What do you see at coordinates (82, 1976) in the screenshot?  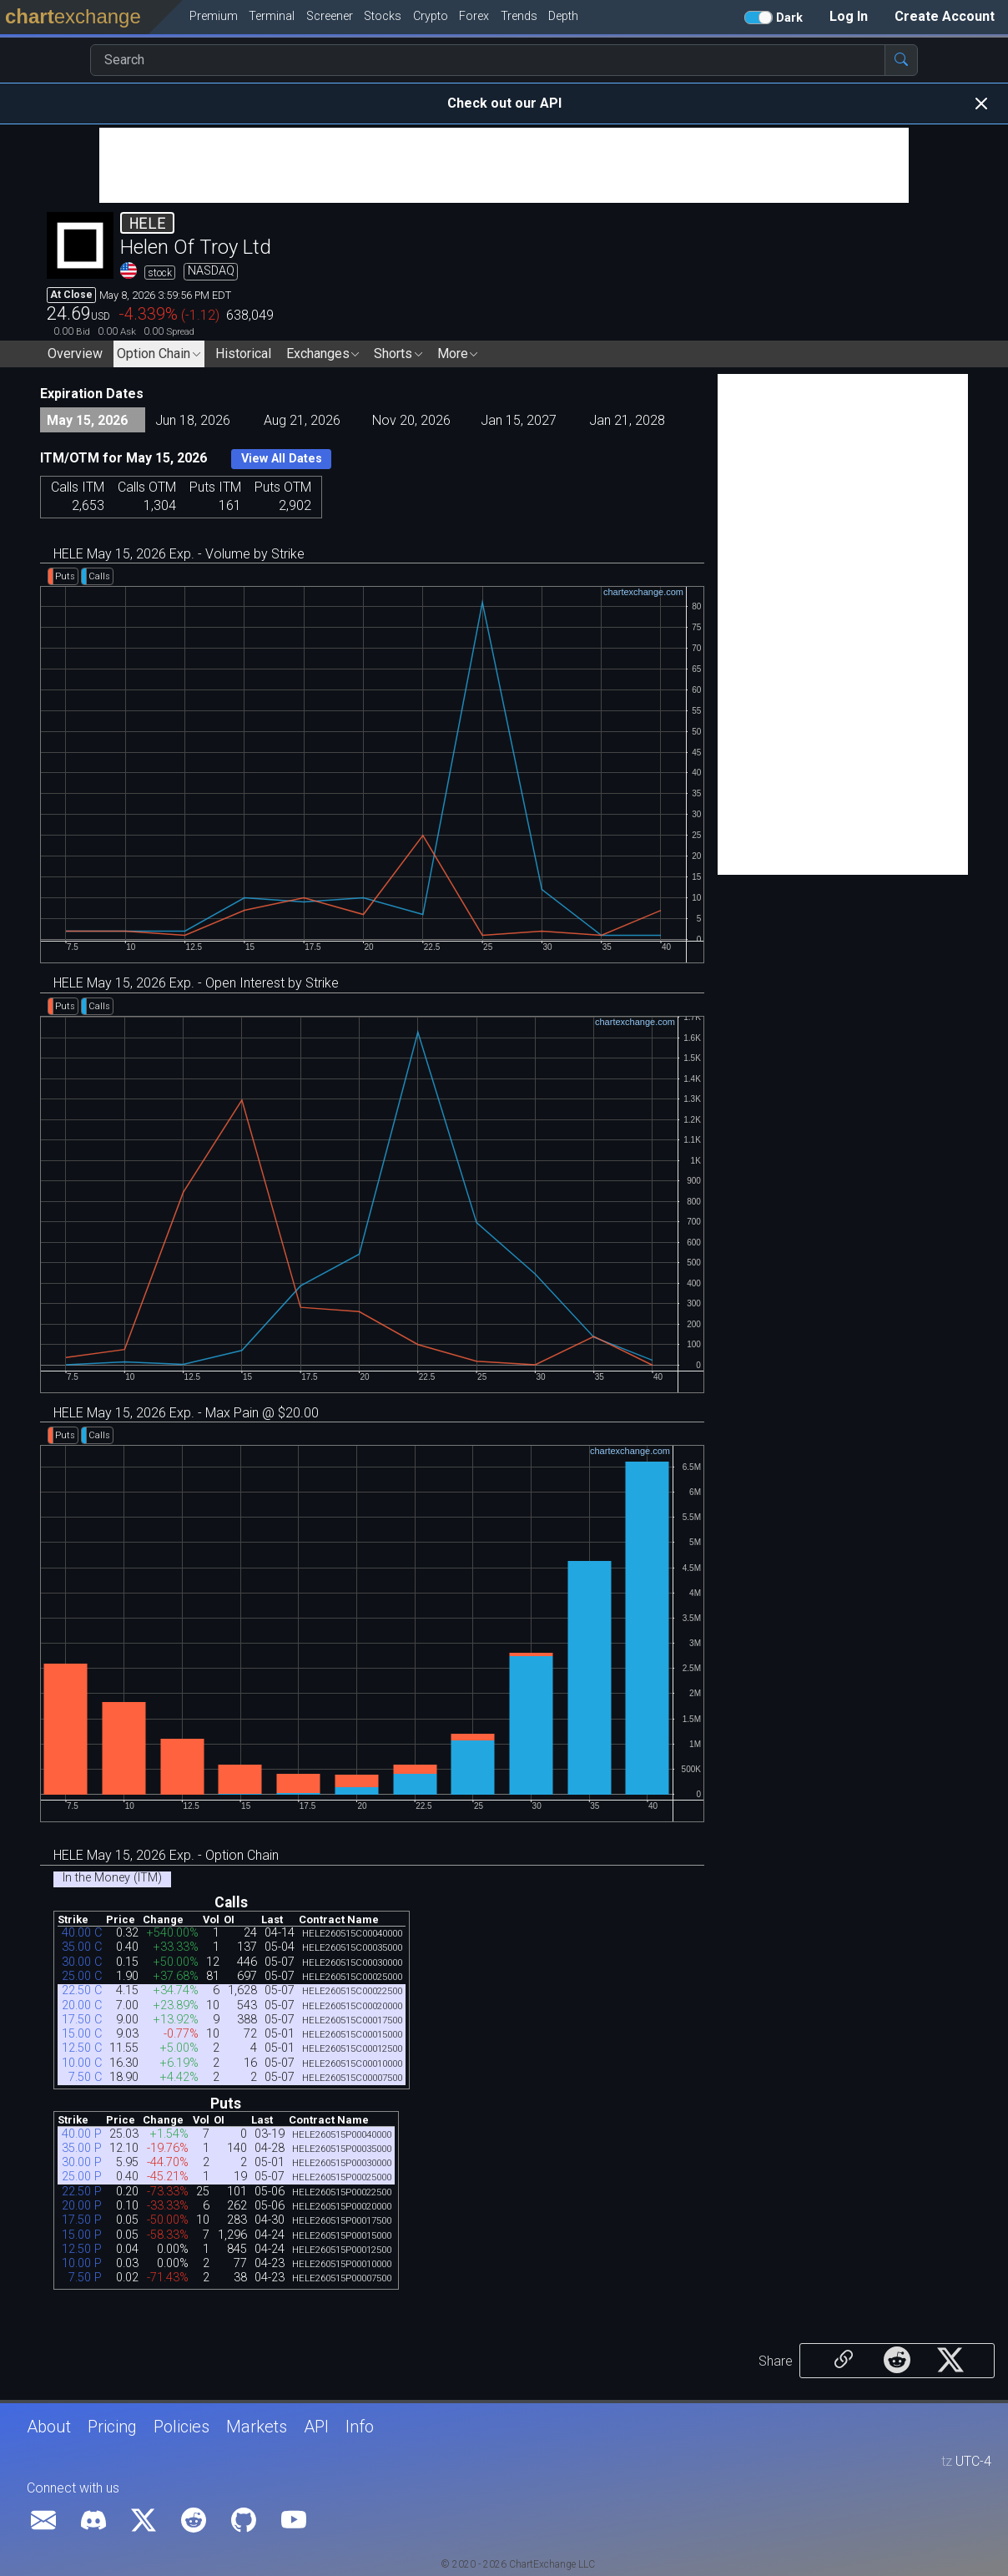 I see `25.00 C` at bounding box center [82, 1976].